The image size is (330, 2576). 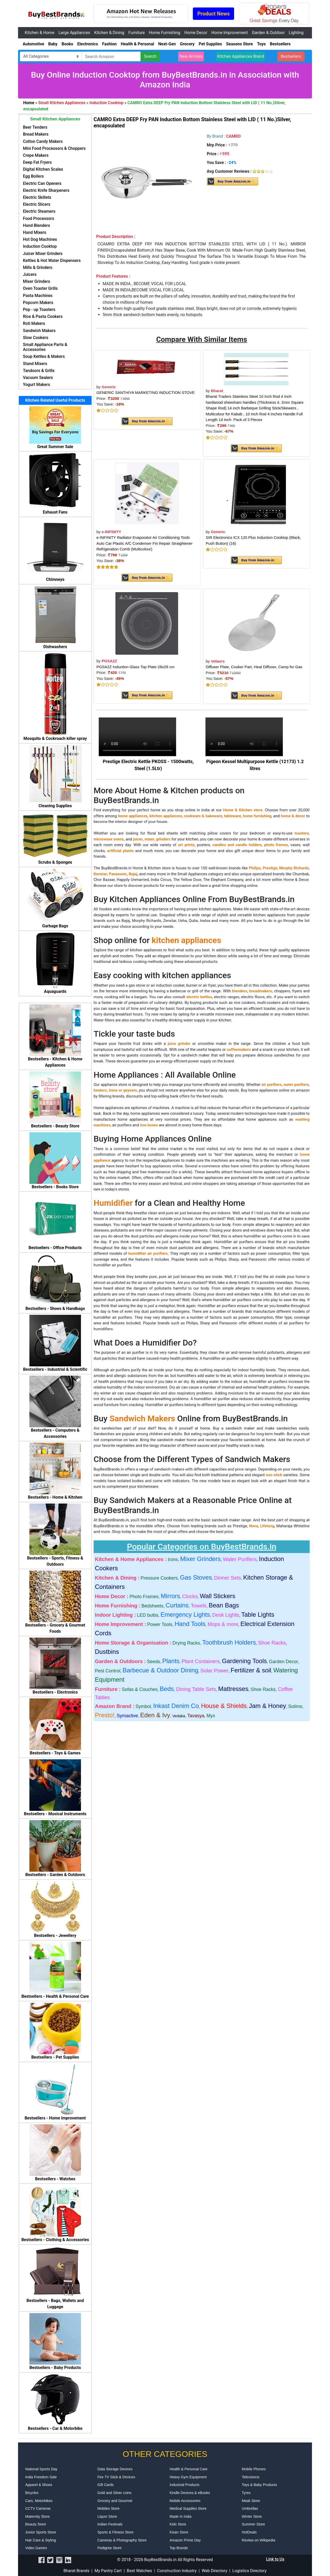 What do you see at coordinates (149, 1125) in the screenshot?
I see `iron boxes` at bounding box center [149, 1125].